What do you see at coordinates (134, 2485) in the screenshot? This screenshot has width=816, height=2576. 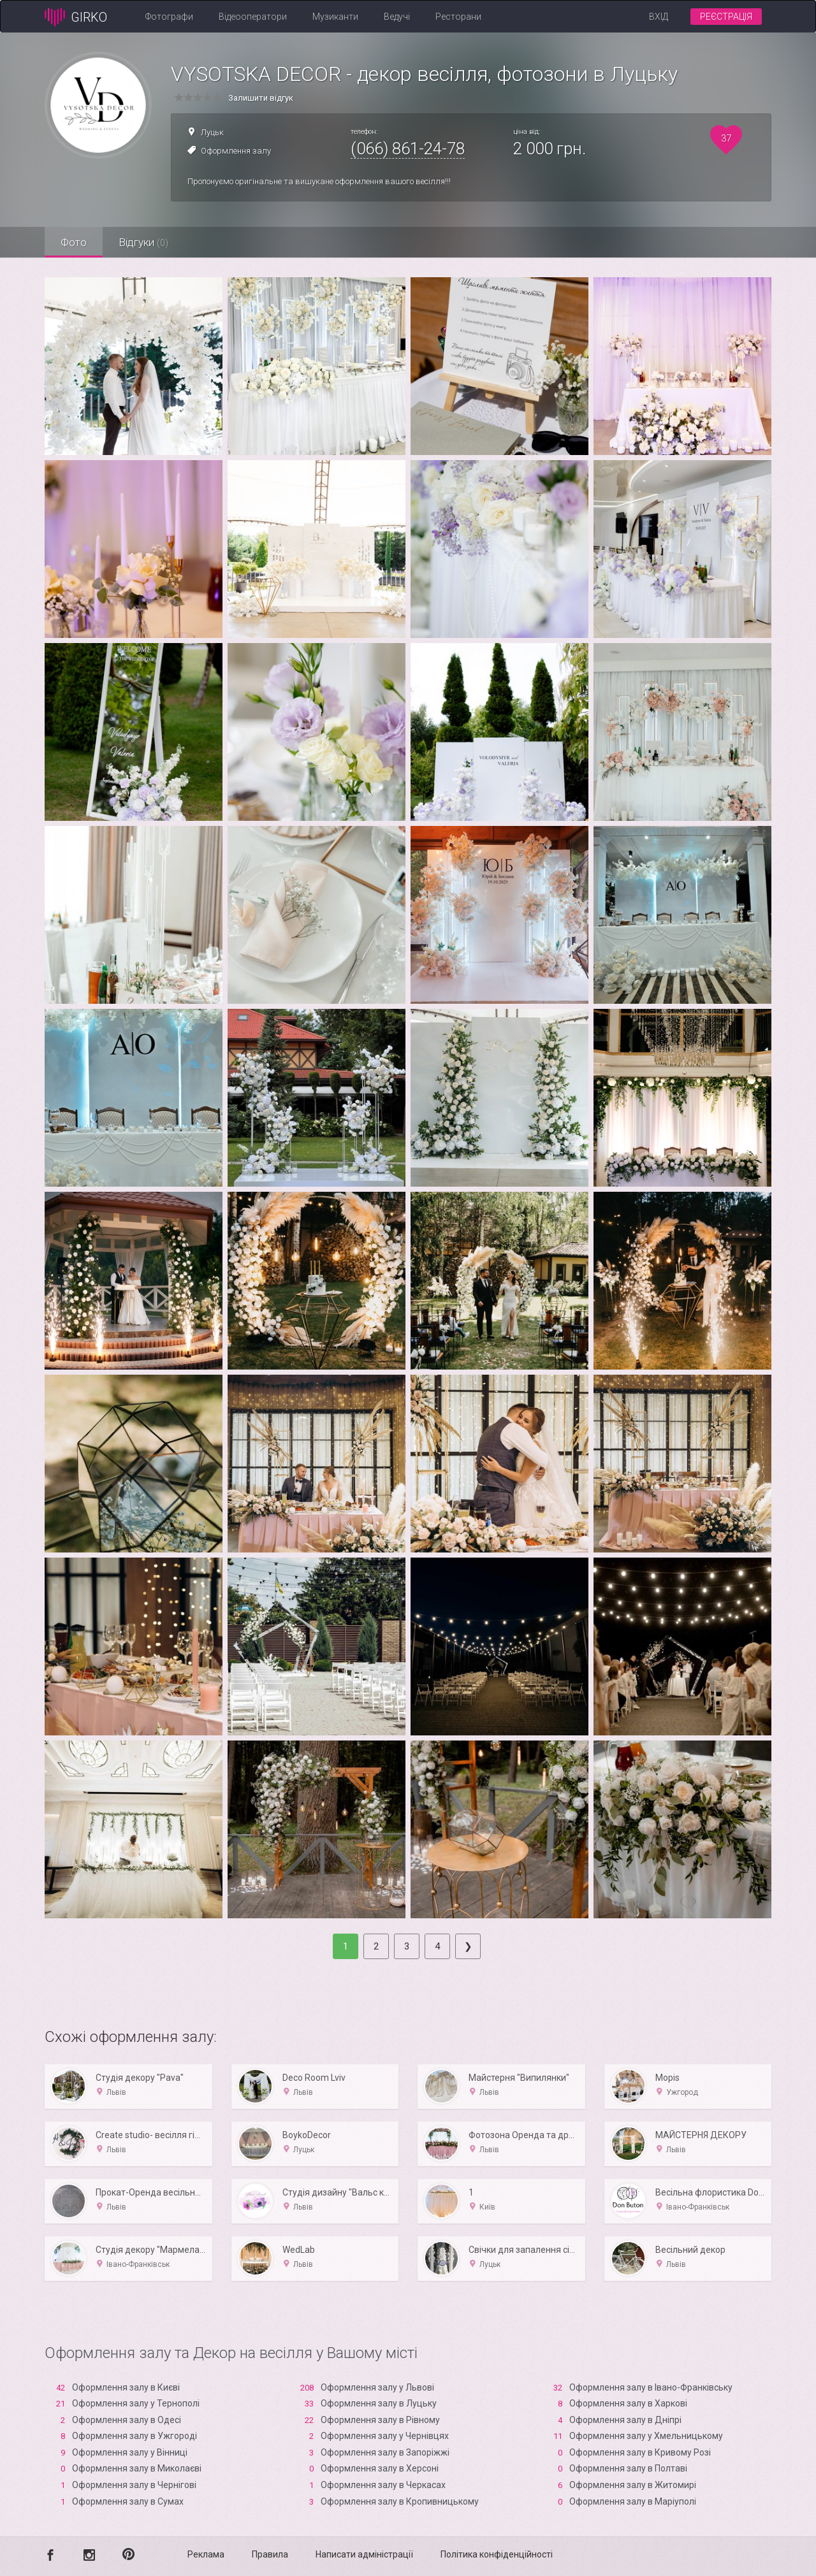 I see `Оформлення залу в Чернігові` at bounding box center [134, 2485].